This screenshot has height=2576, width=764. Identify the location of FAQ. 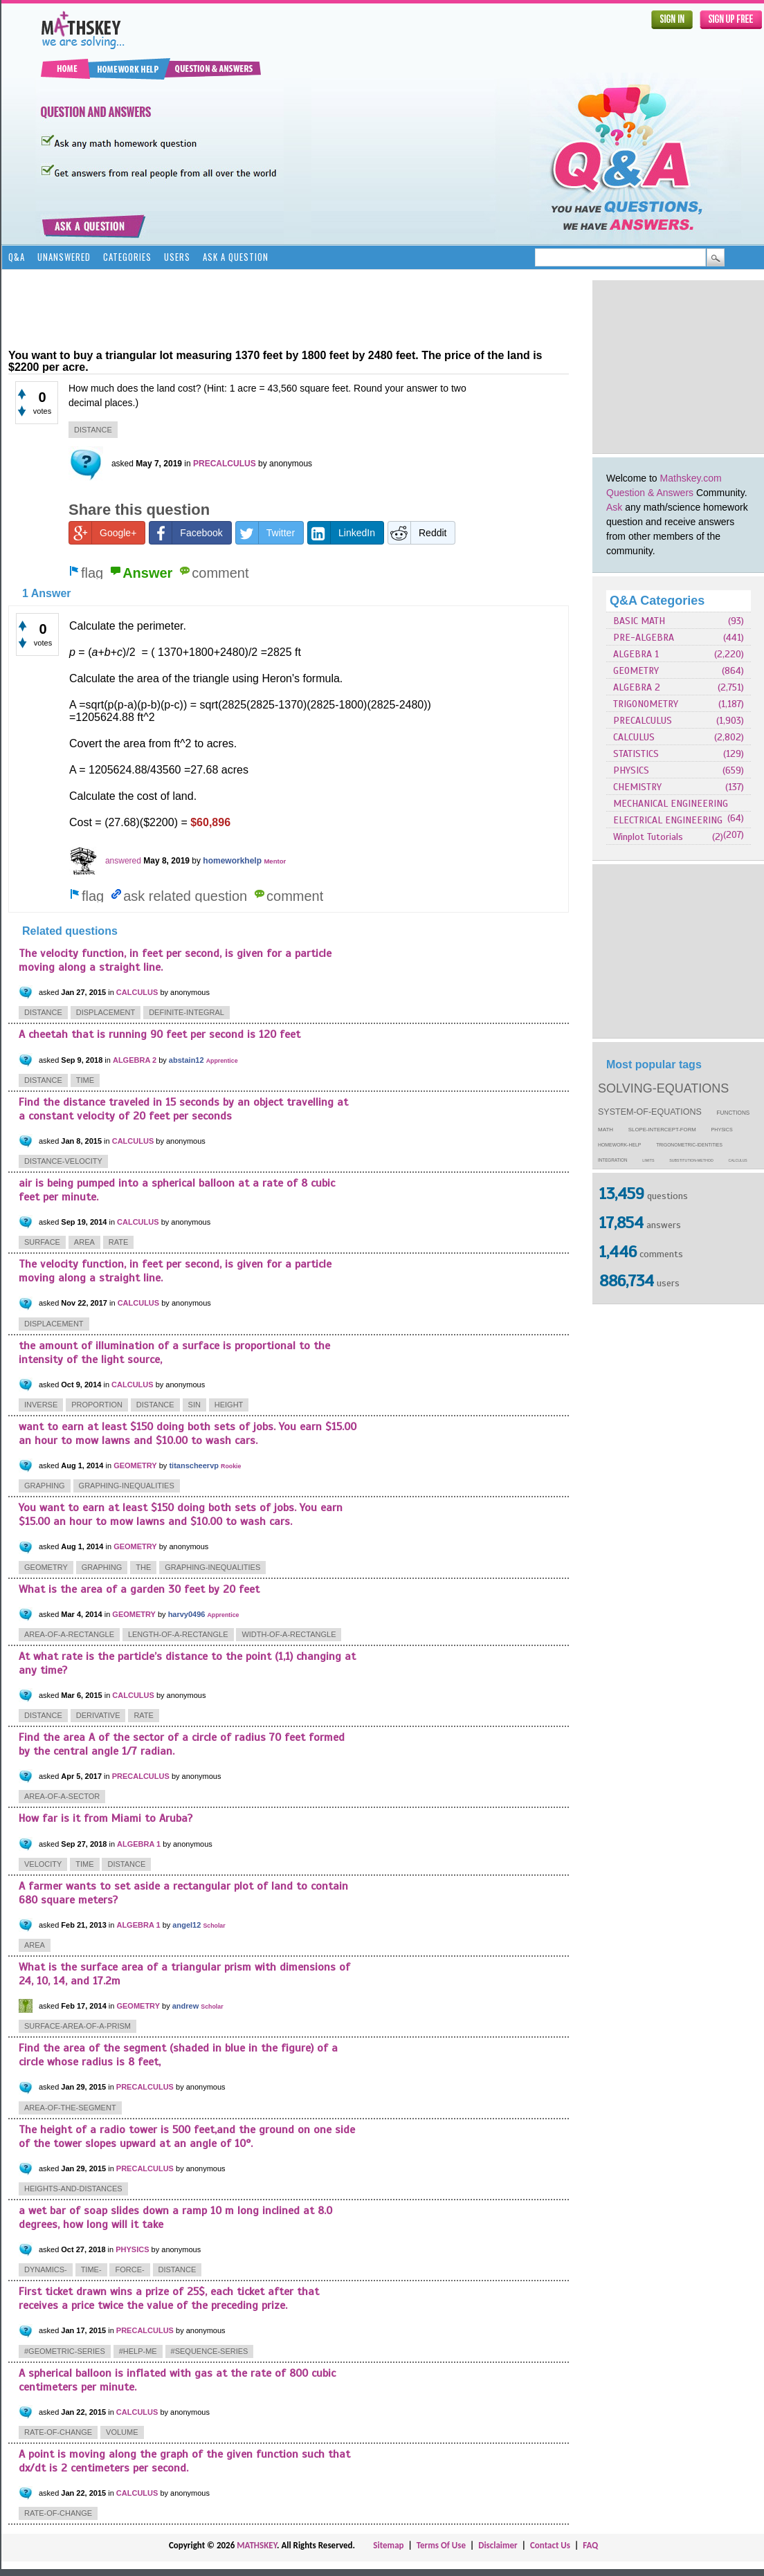
(590, 2545).